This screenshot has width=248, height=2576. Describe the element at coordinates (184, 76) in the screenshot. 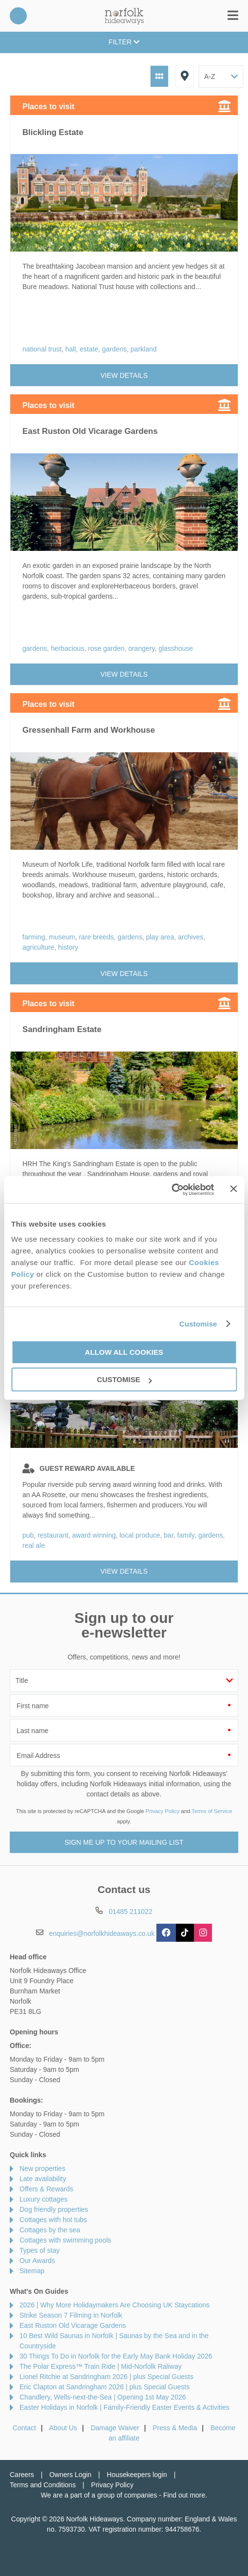

I see `Map View` at that location.